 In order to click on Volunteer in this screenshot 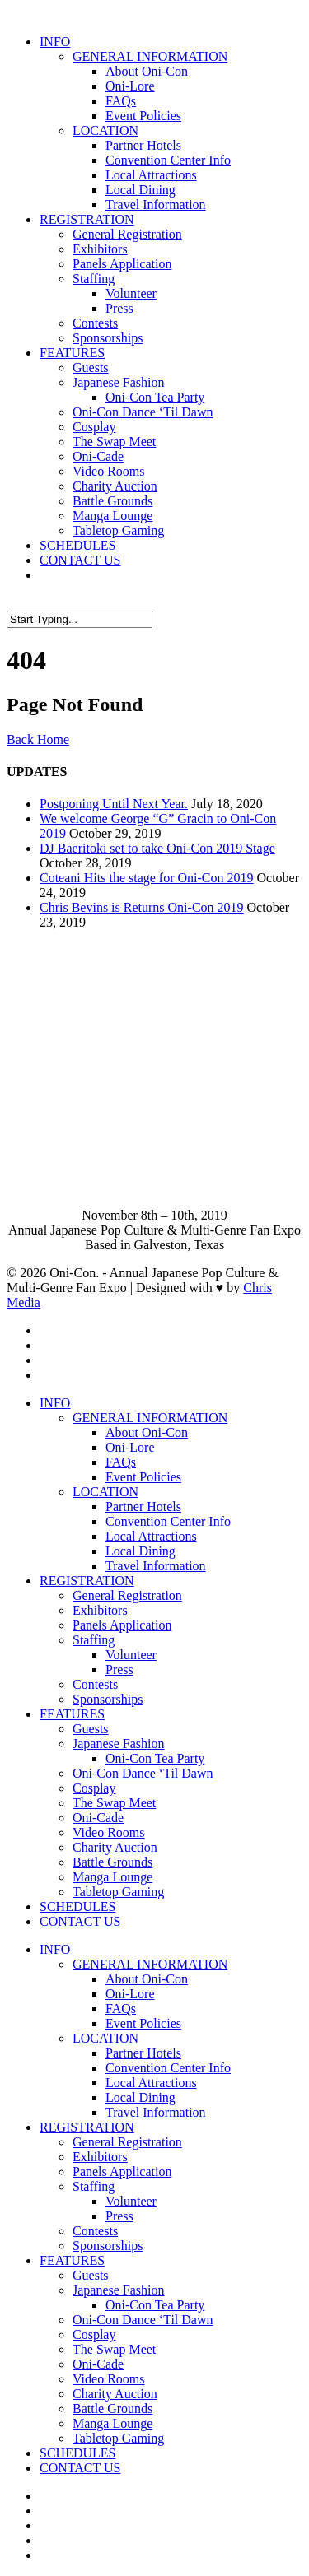, I will do `click(131, 293)`.